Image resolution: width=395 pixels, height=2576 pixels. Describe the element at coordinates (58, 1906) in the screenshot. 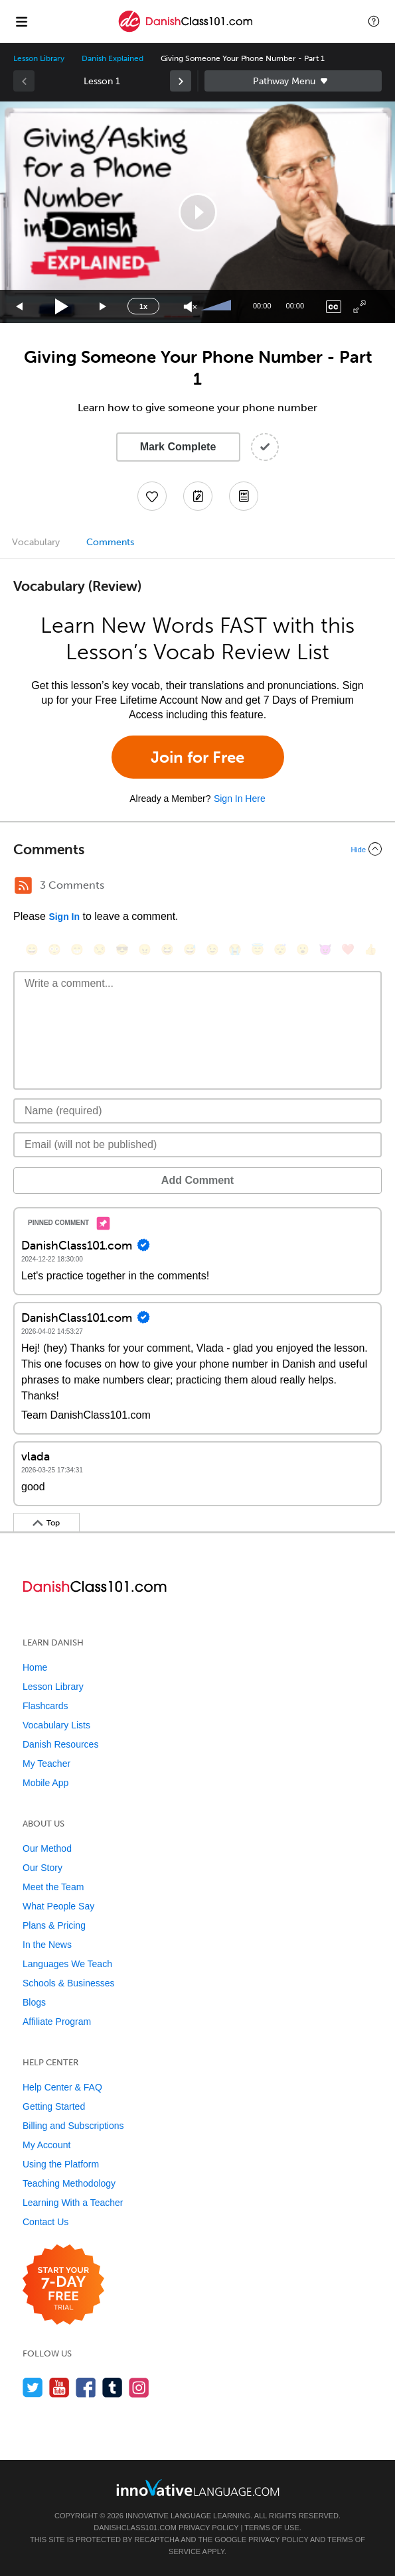

I see `What People Say` at that location.